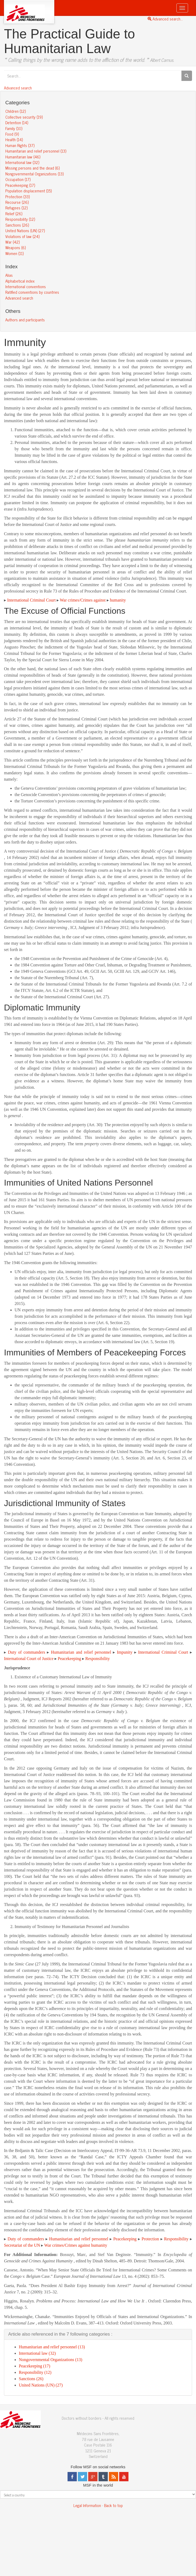 The height and width of the screenshot is (2576, 196). I want to click on Humanitarian and relief personnel (13), so click(35, 151).